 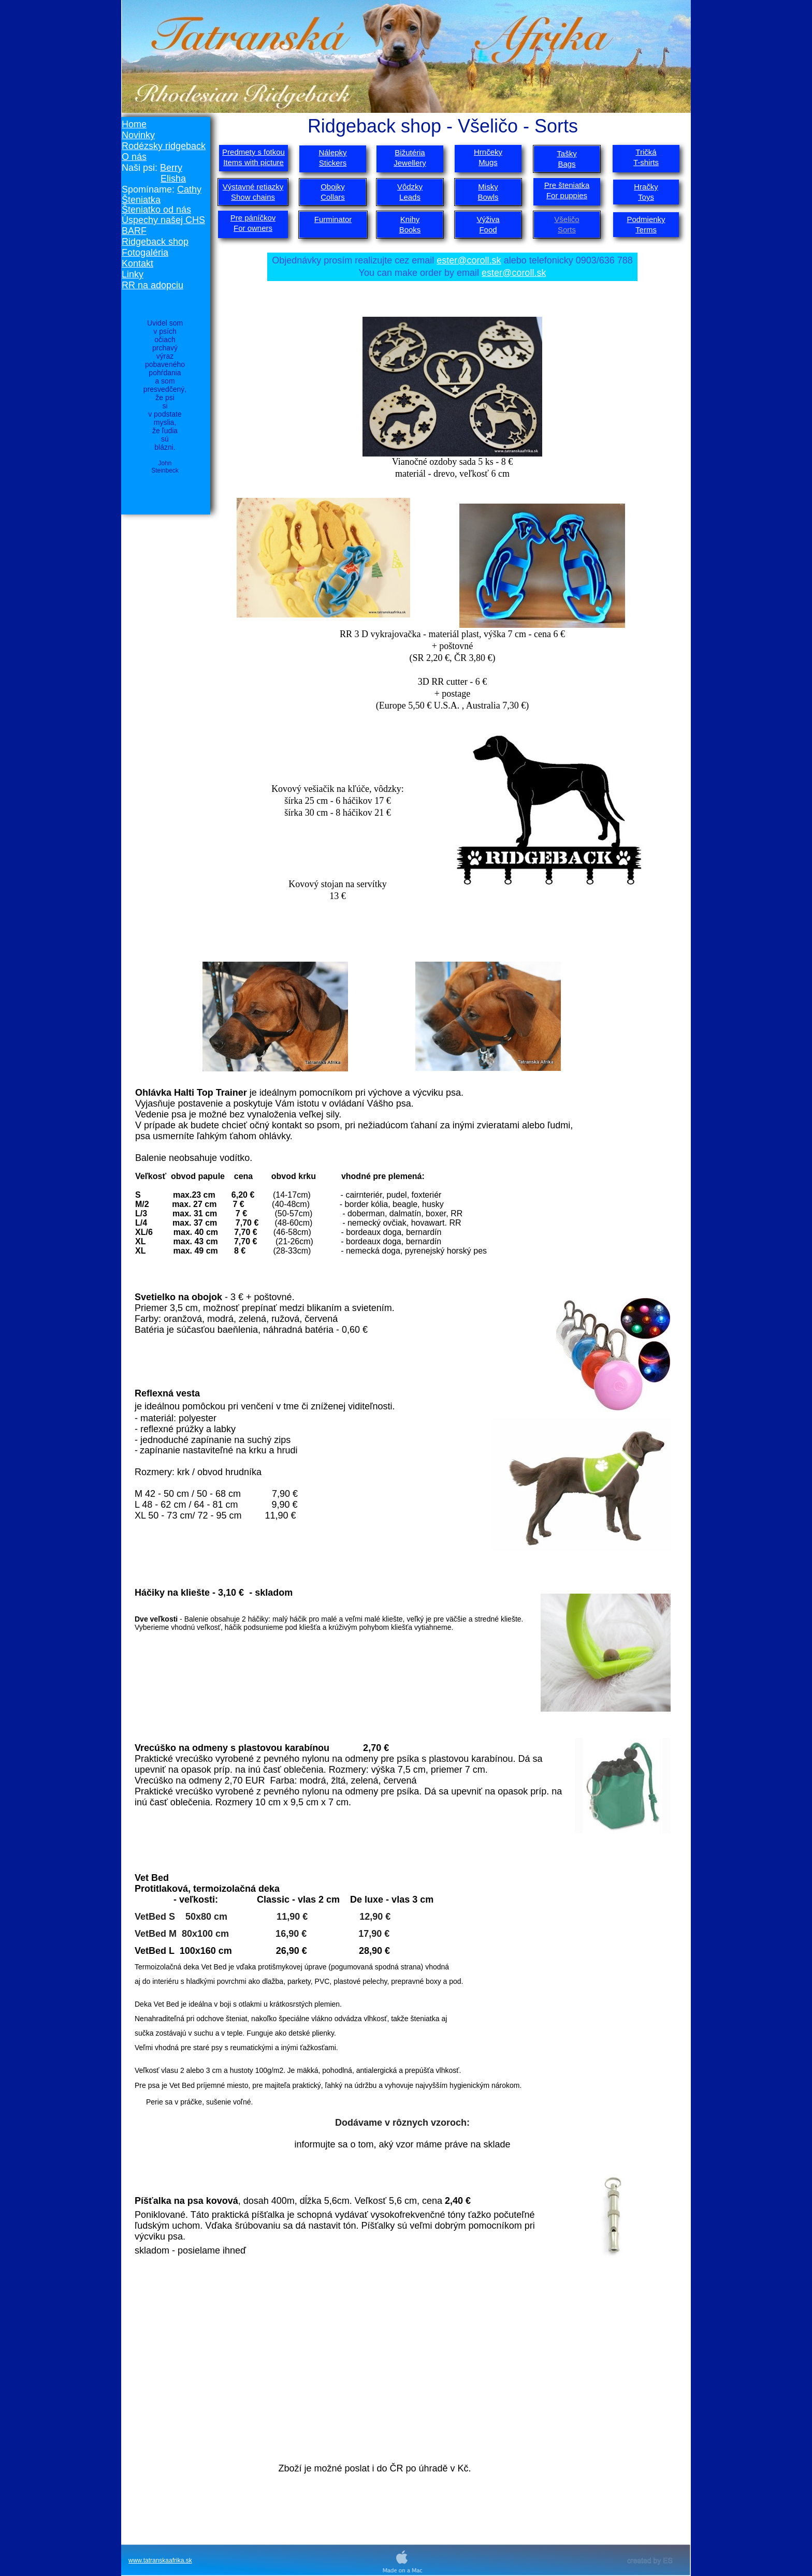 I want to click on Podmienky, so click(x=646, y=219).